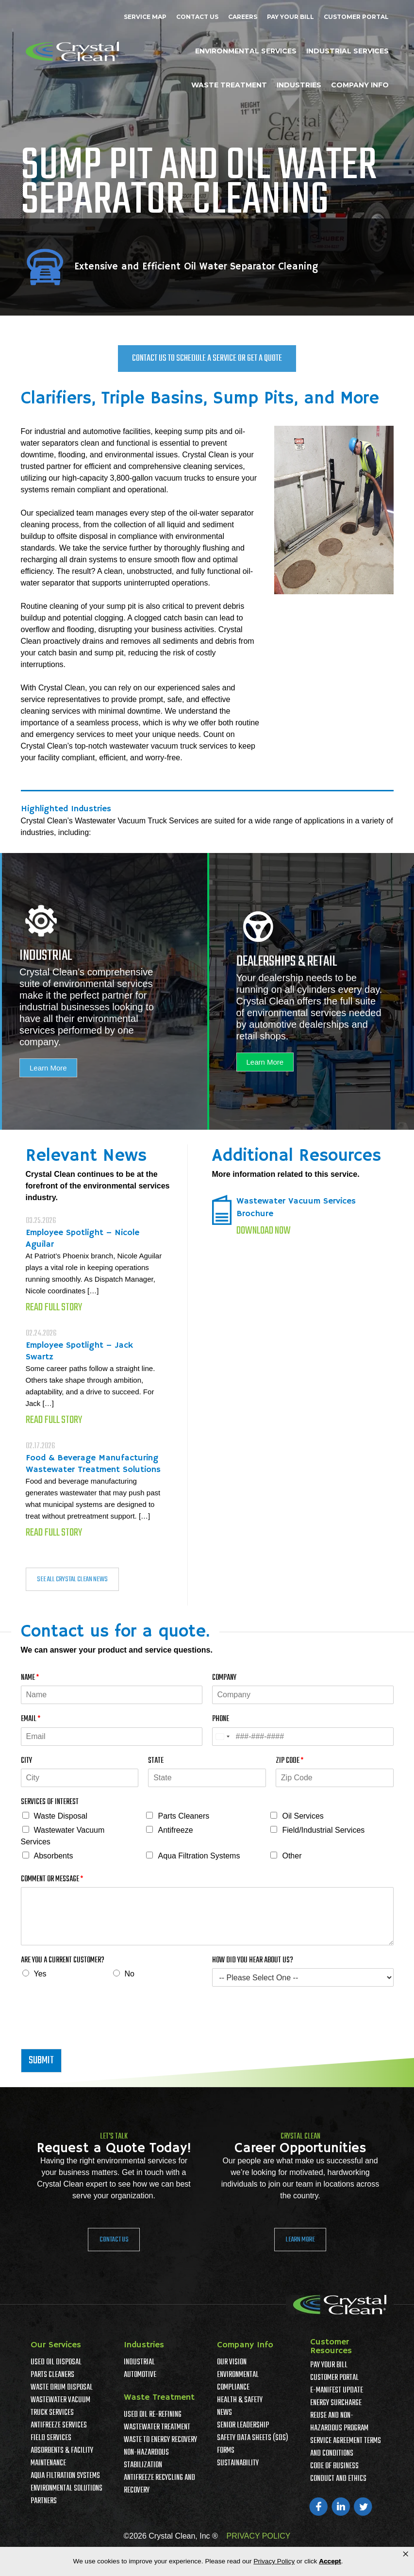 The height and width of the screenshot is (2576, 414). Describe the element at coordinates (356, 16) in the screenshot. I see `Customer Portal` at that location.